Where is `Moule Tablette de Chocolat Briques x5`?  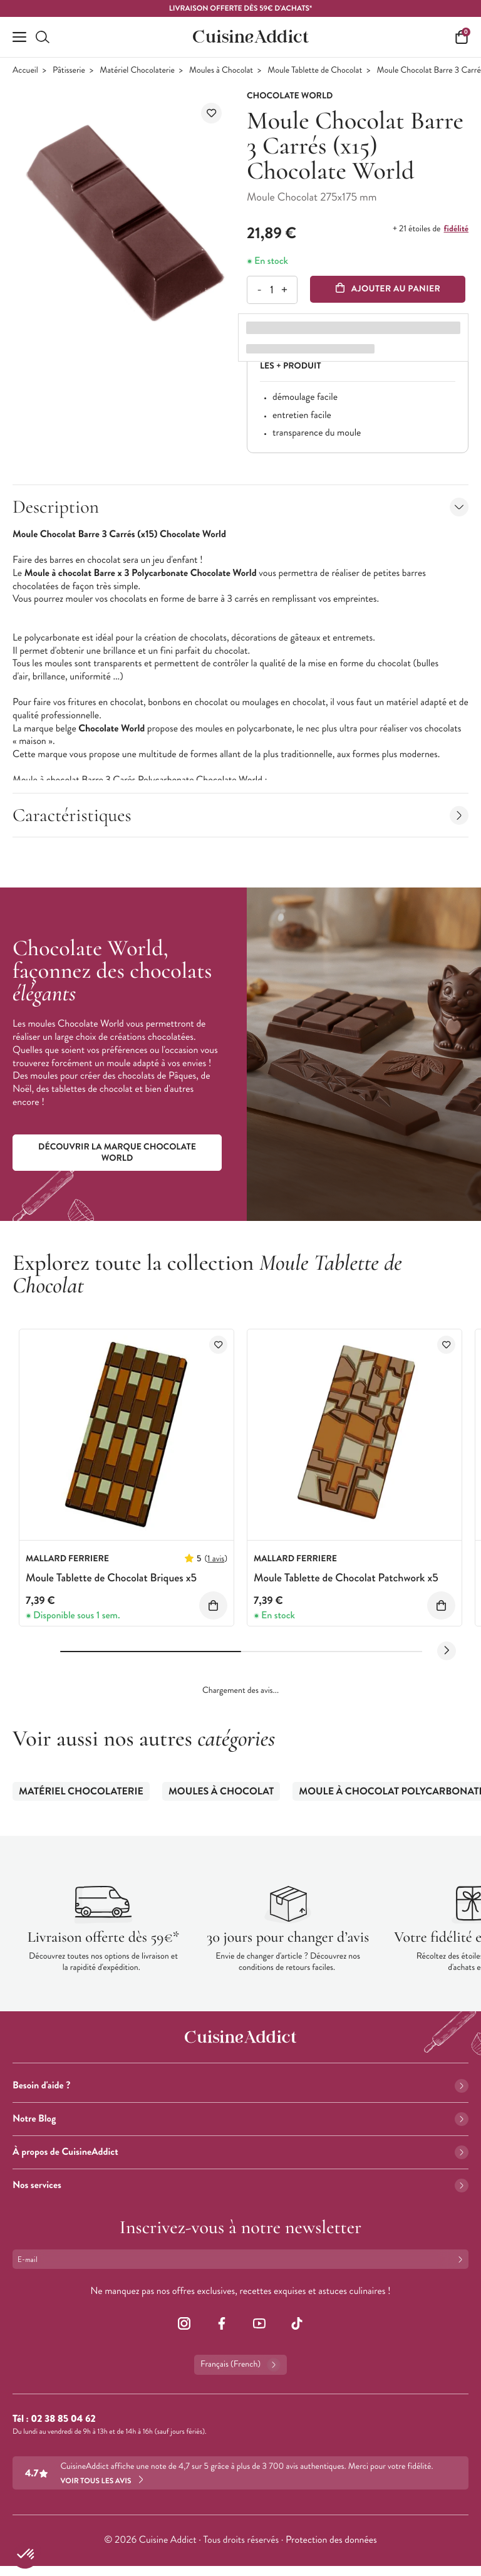 Moule Tablette de Chocolat Briques x5 is located at coordinates (111, 1577).